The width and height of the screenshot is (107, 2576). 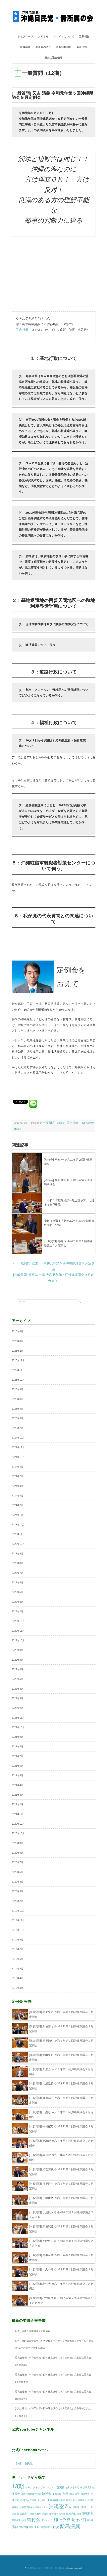 I want to click on 増税 [増税 (1個の項目)], so click(x=34, y=2500).